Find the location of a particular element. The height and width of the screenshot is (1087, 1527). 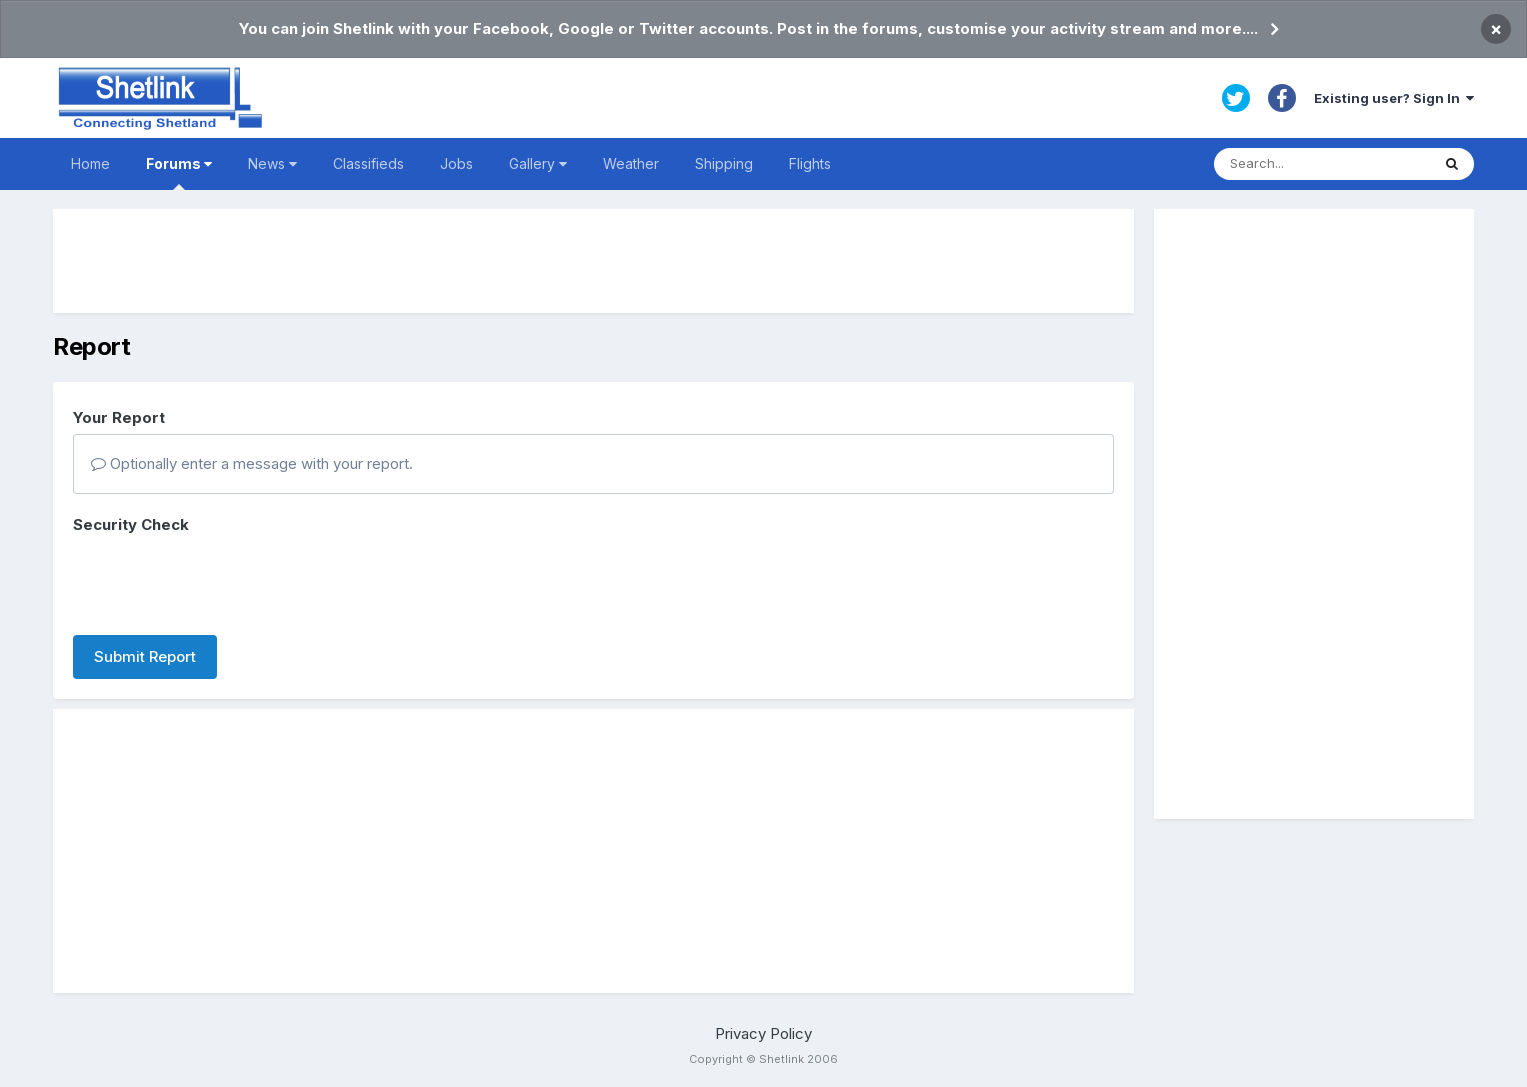

Forums is located at coordinates (179, 172).